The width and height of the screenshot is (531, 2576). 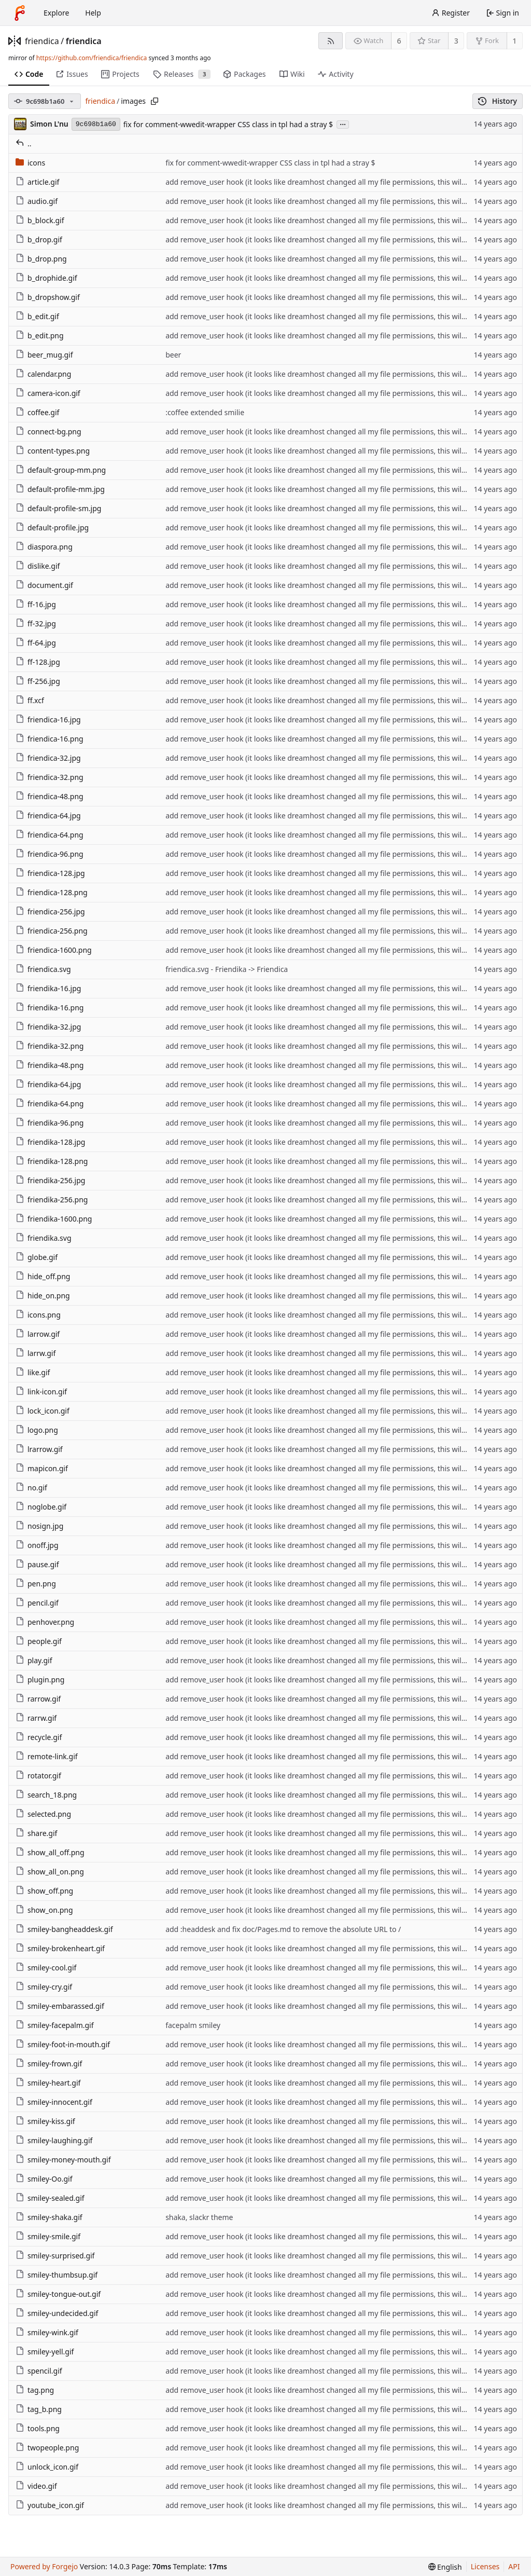 I want to click on friendica-256.png, so click(x=52, y=931).